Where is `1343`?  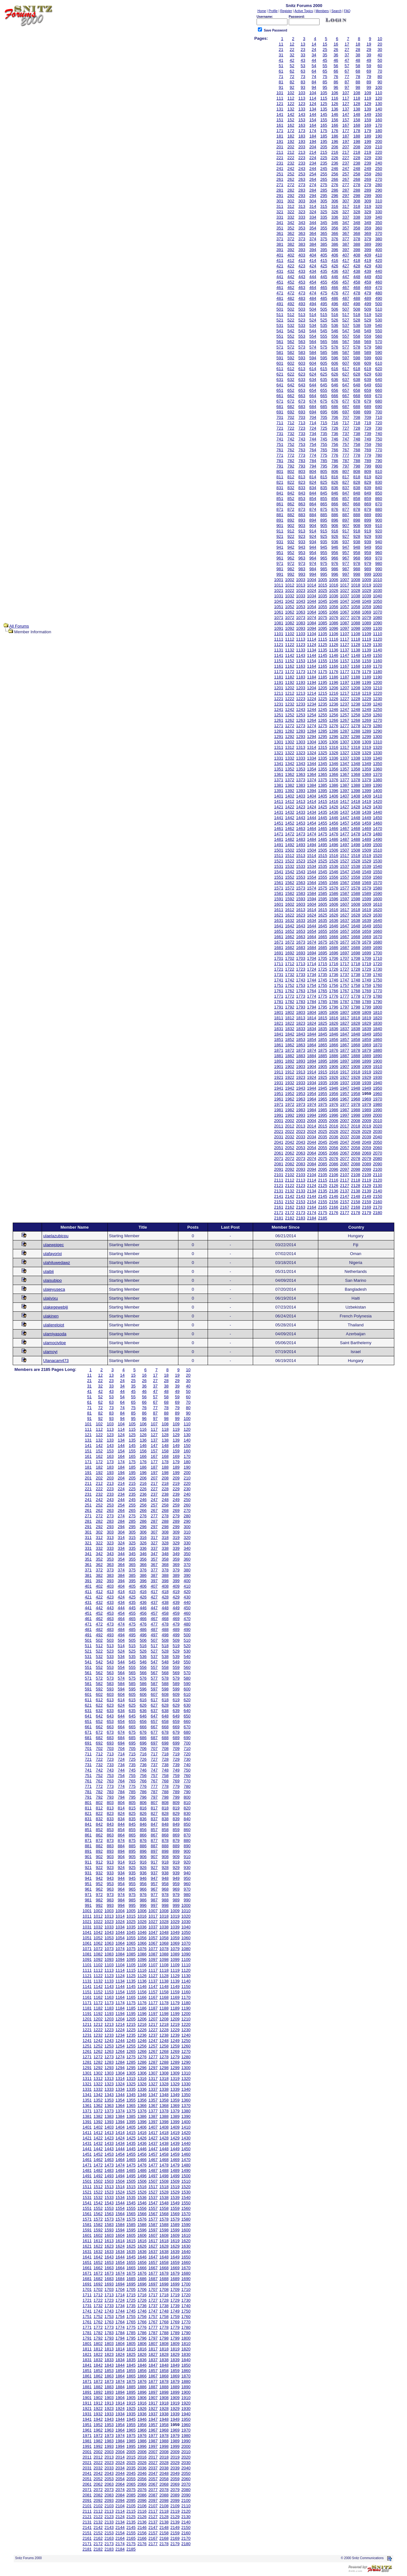
1343 is located at coordinates (300, 763).